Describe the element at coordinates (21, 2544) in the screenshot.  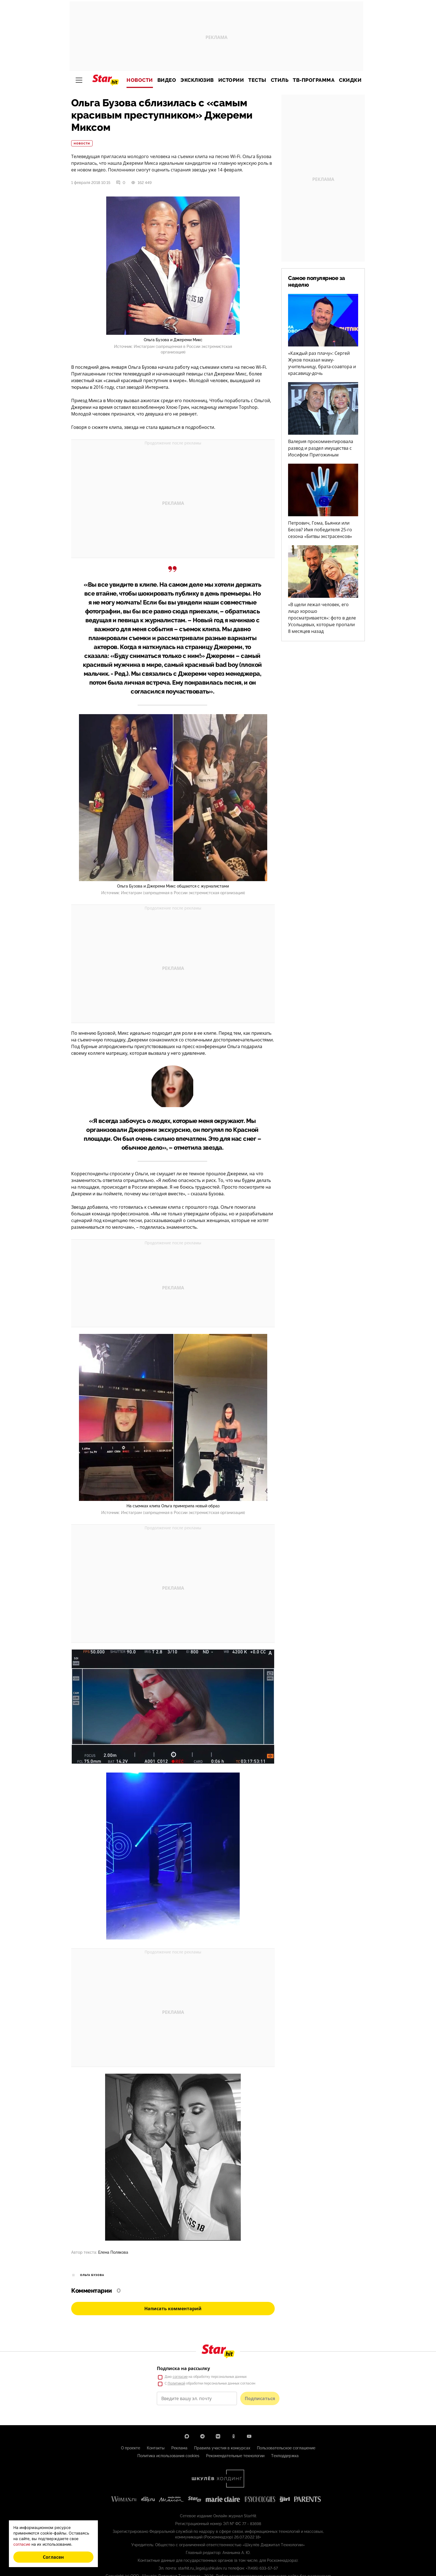
I see `согласие` at that location.